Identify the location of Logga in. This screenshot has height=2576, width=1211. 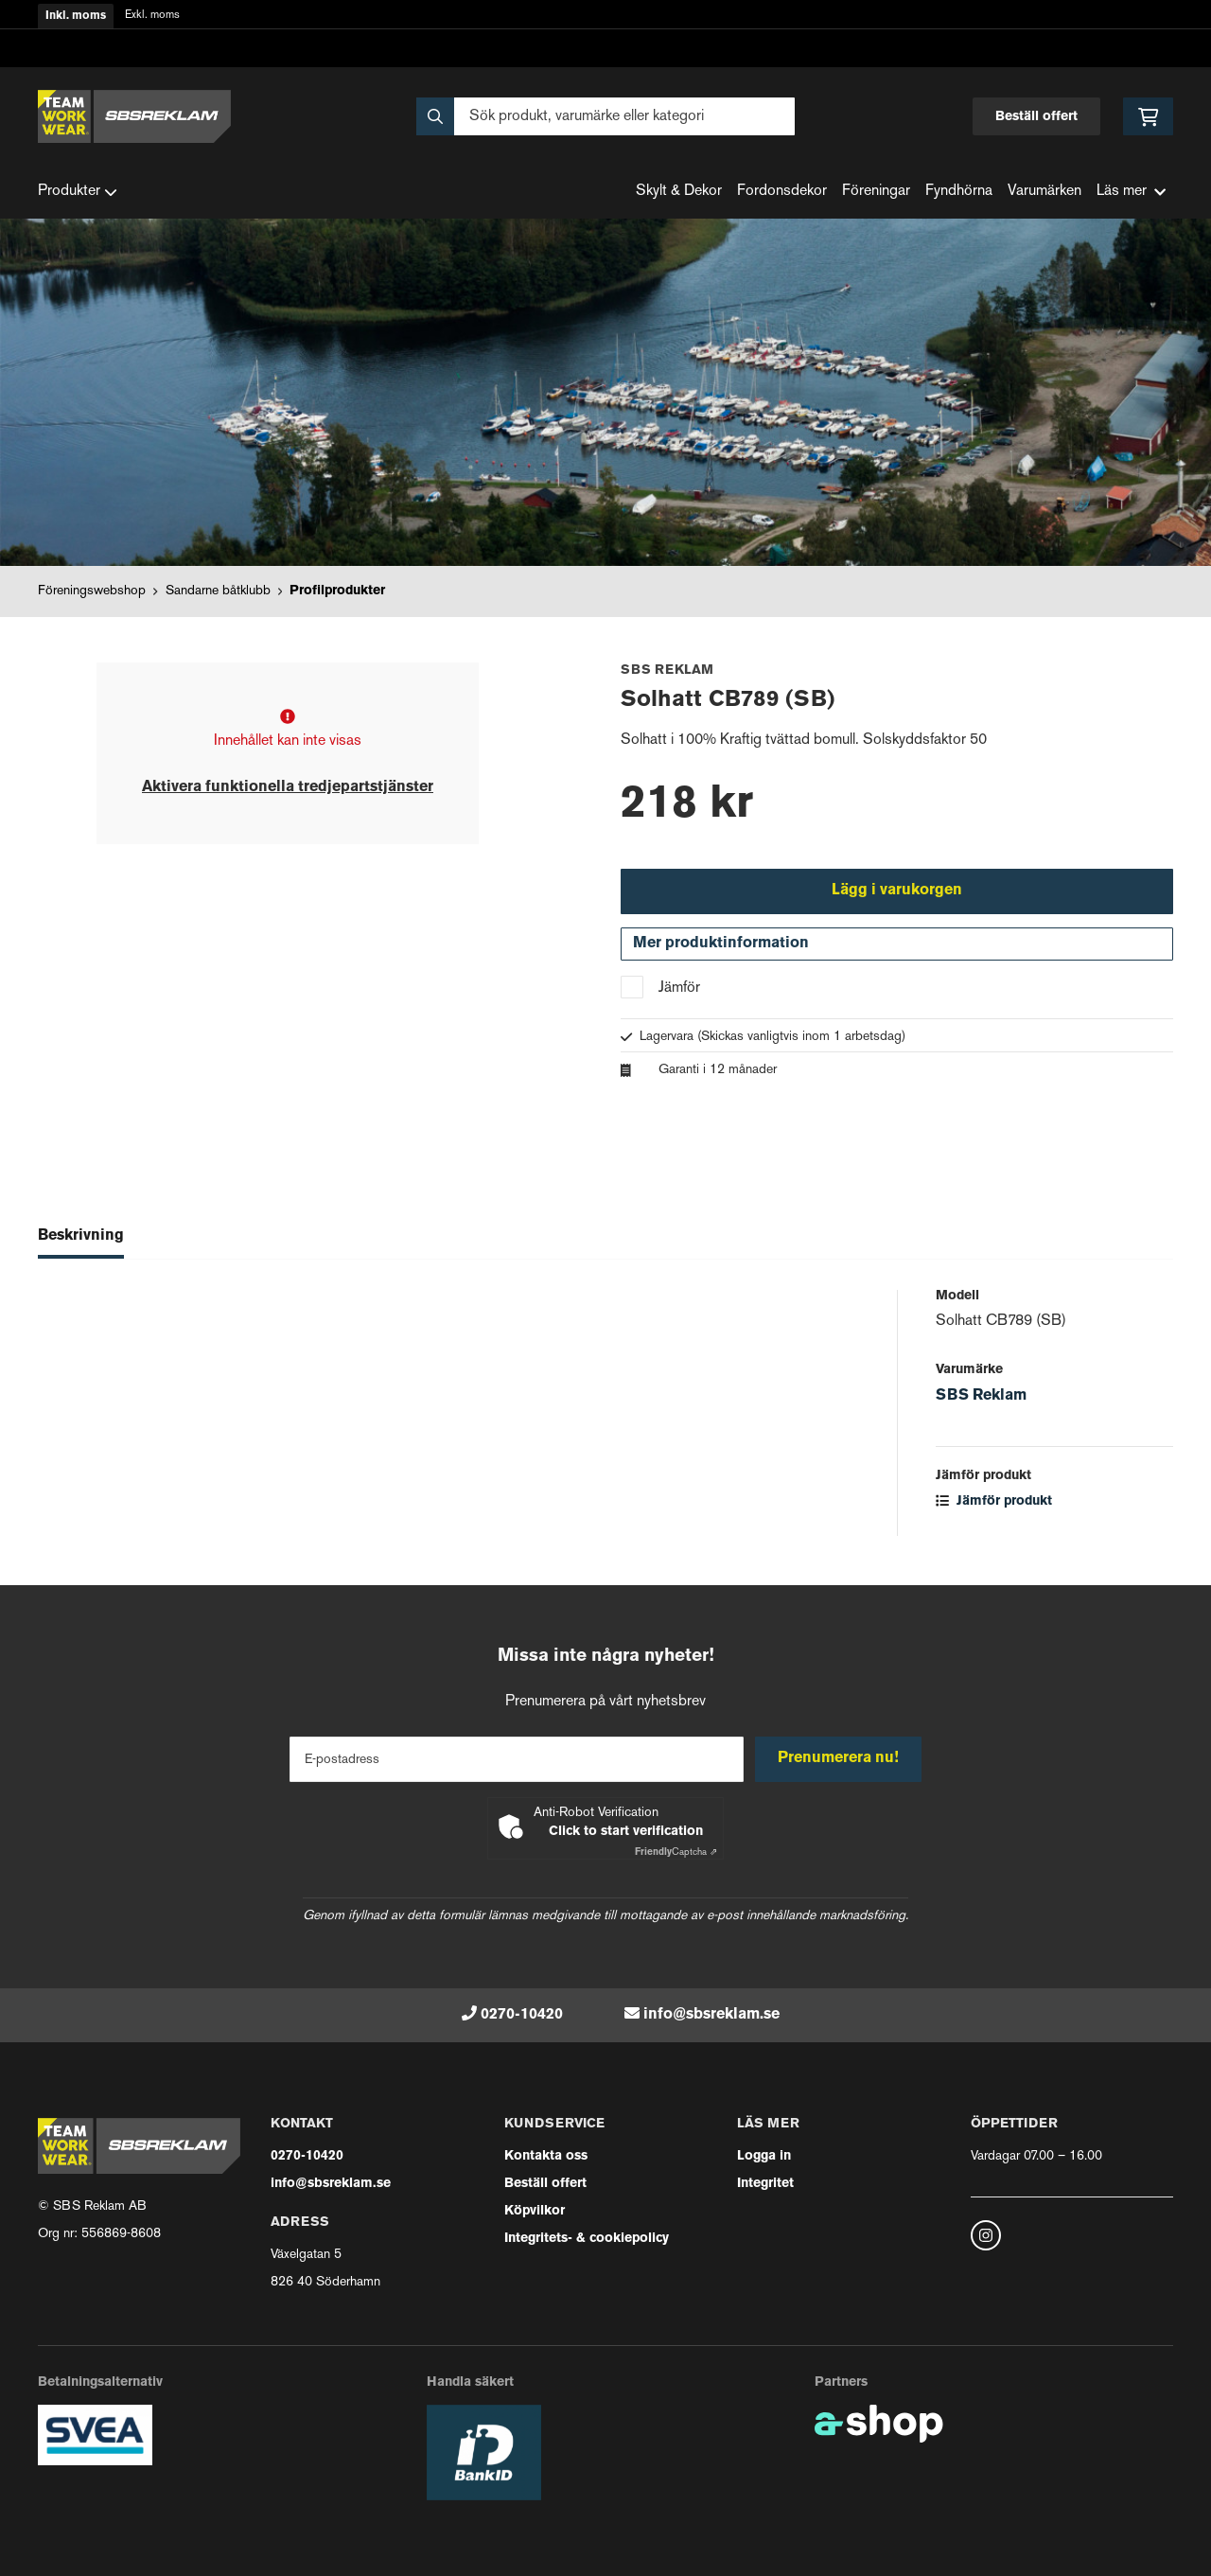
(764, 2156).